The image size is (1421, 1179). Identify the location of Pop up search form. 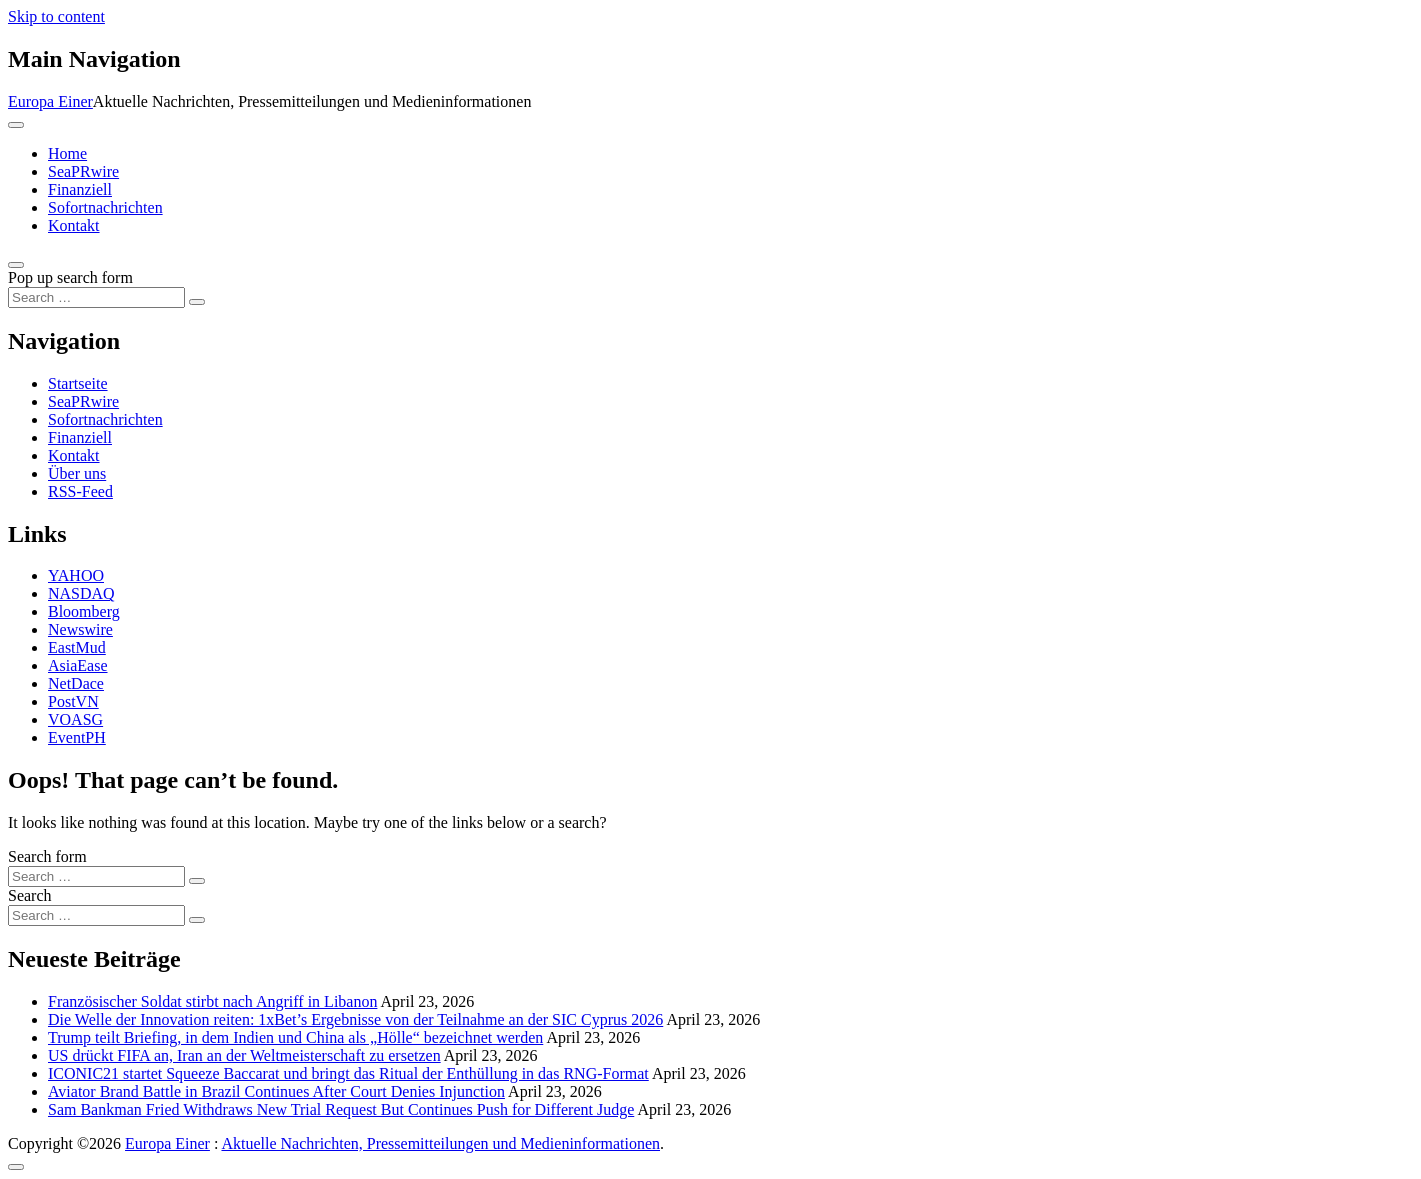
(70, 277).